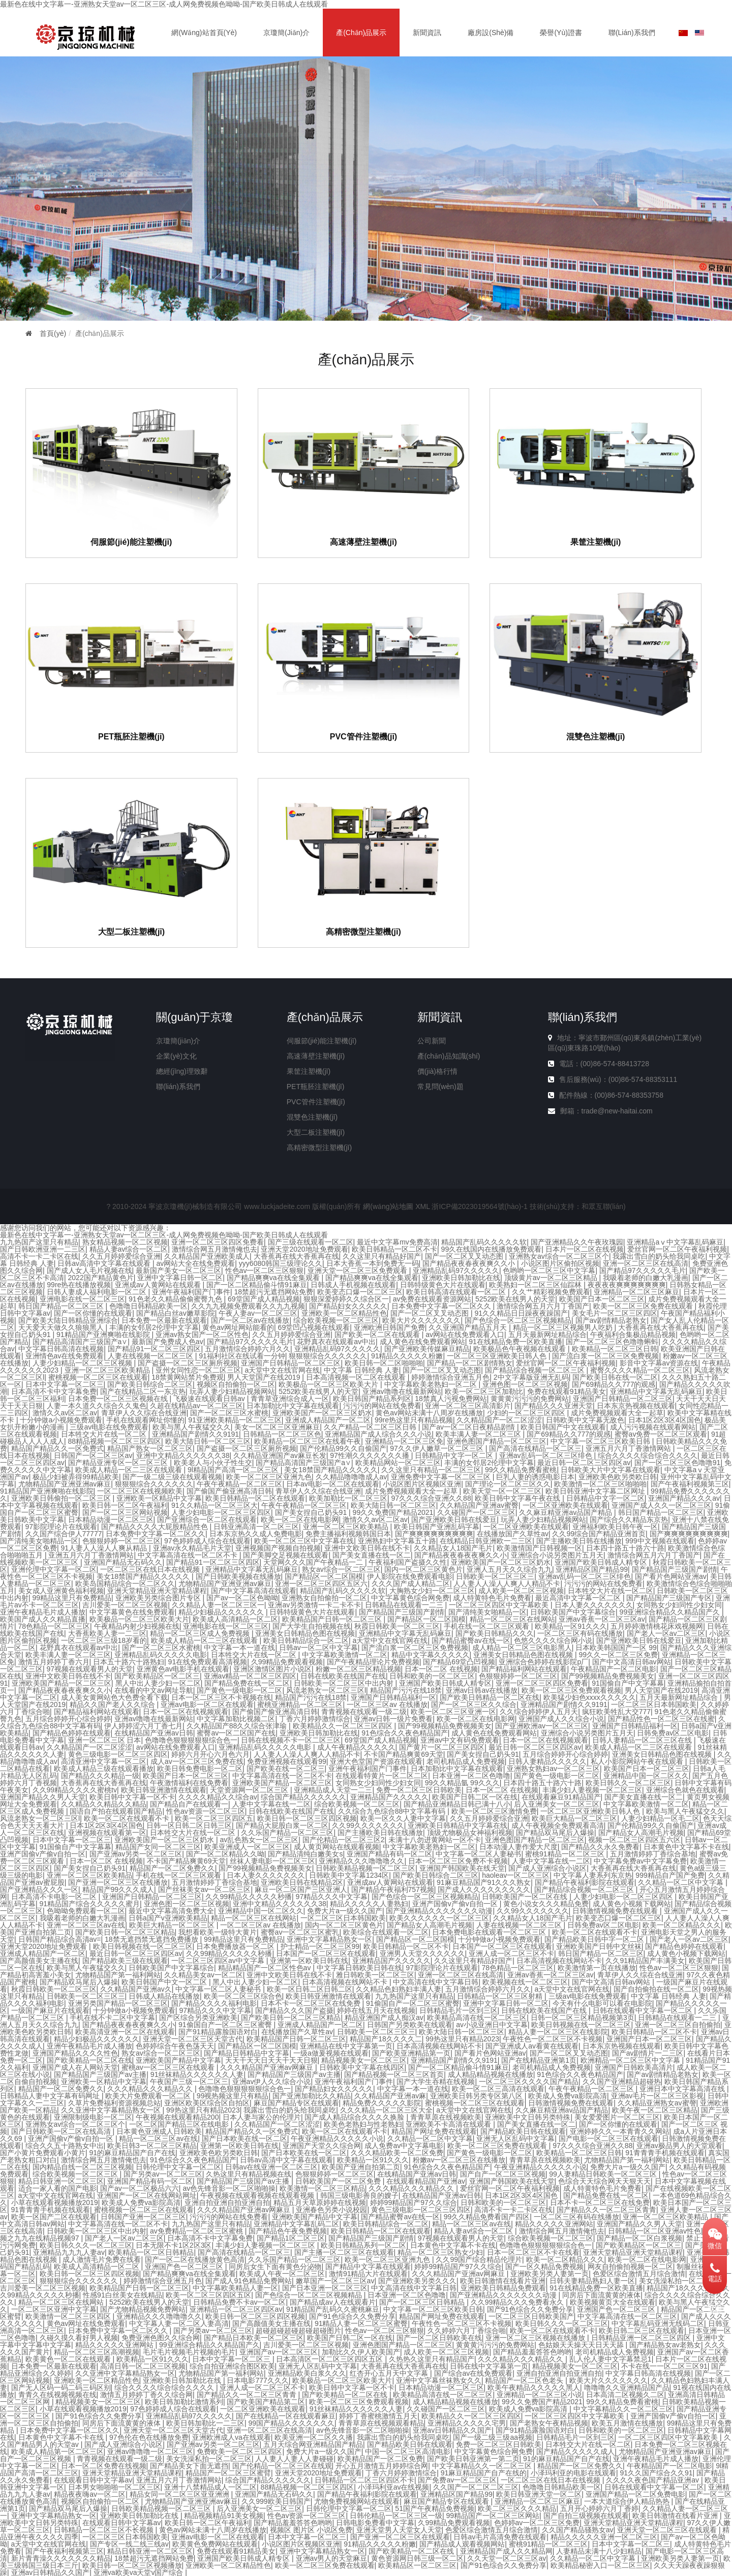  Describe the element at coordinates (278, 1548) in the screenshot. I see `亚洲视频国产视频自拍视频` at that location.